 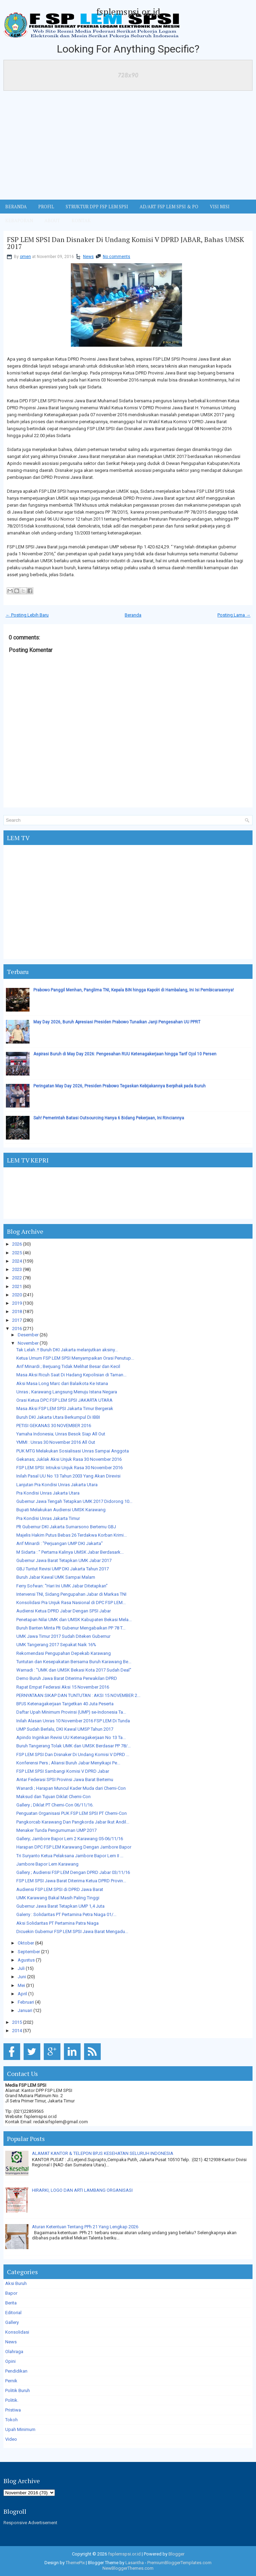 What do you see at coordinates (59, 1543) in the screenshot?
I see `Arif Minardi : "Perjuangan UMP DKI Jakarta"` at bounding box center [59, 1543].